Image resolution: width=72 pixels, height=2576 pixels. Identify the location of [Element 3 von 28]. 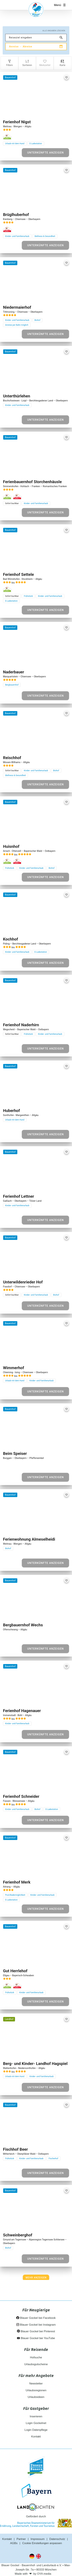
(36, 930).